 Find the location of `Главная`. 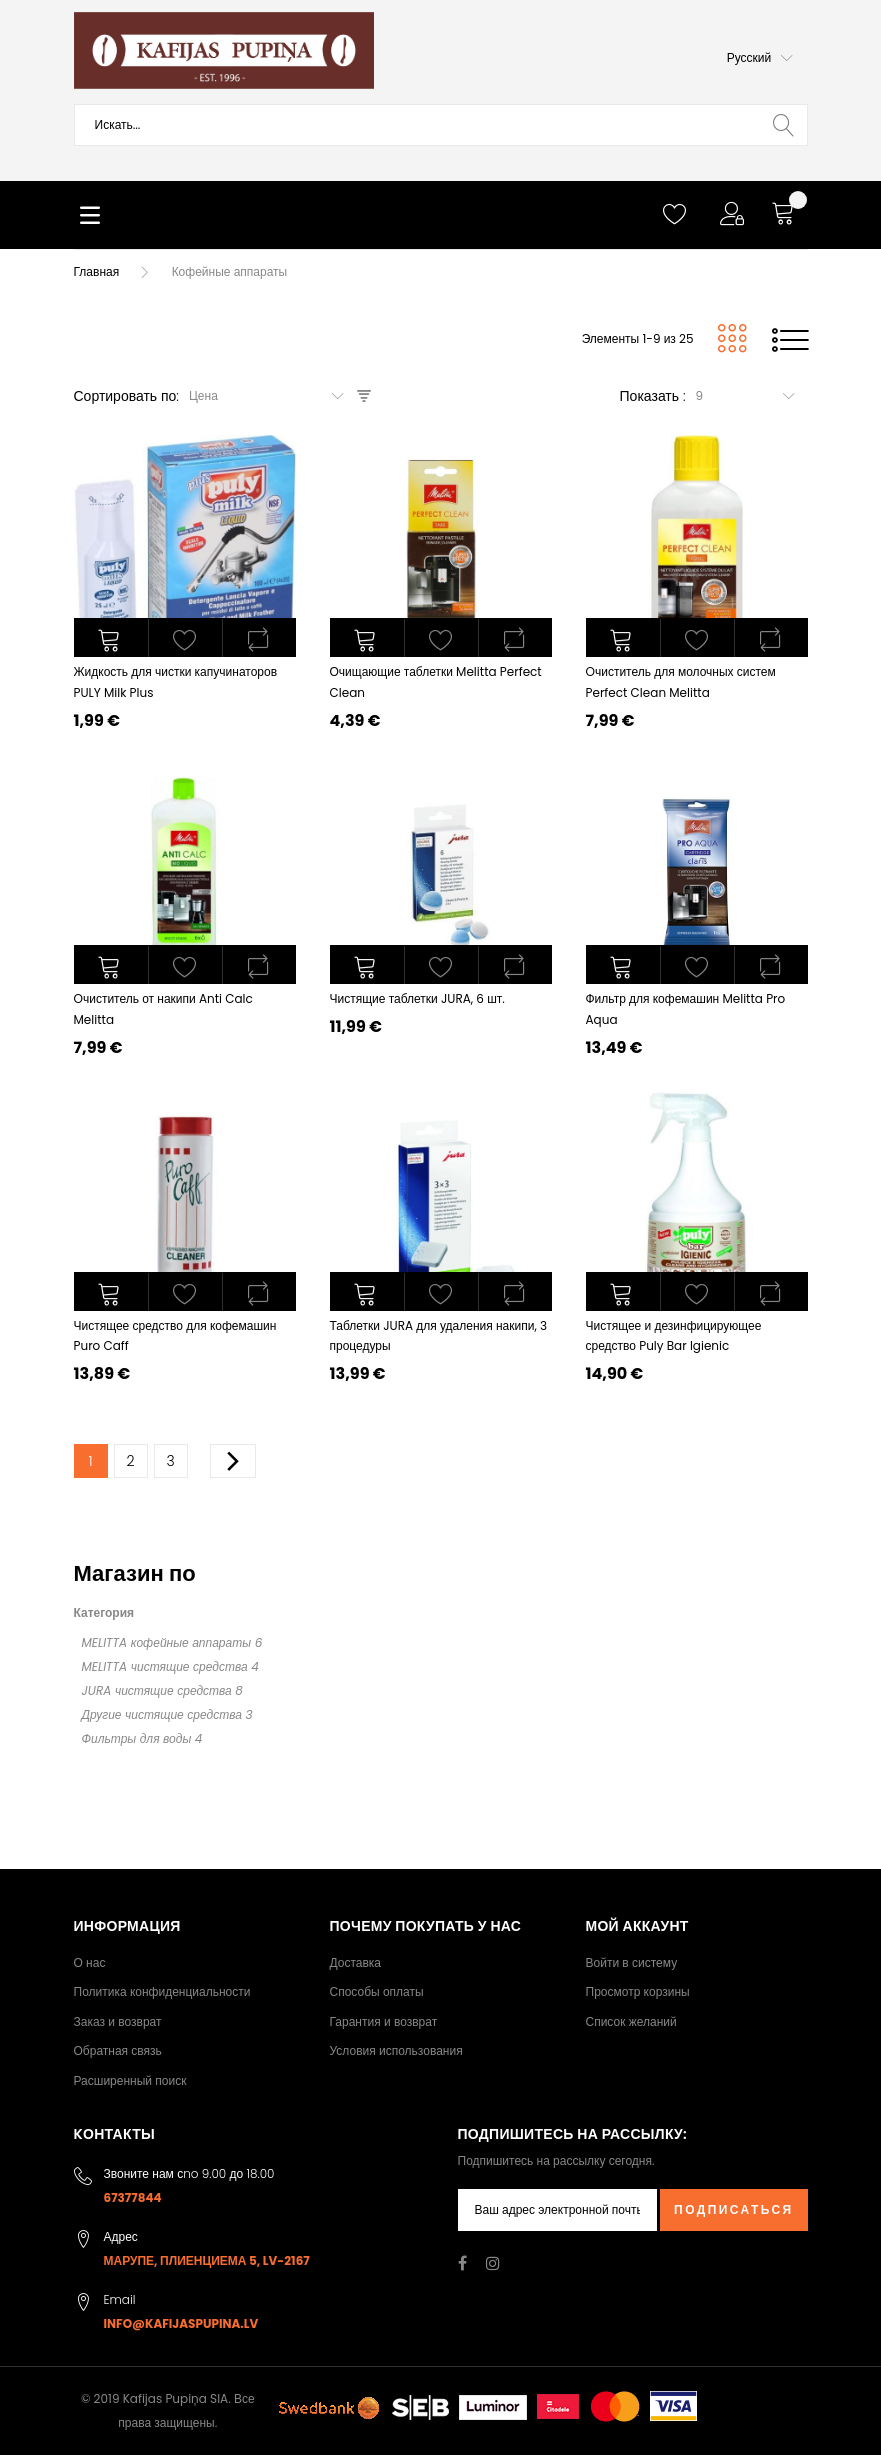

Главная is located at coordinates (97, 271).